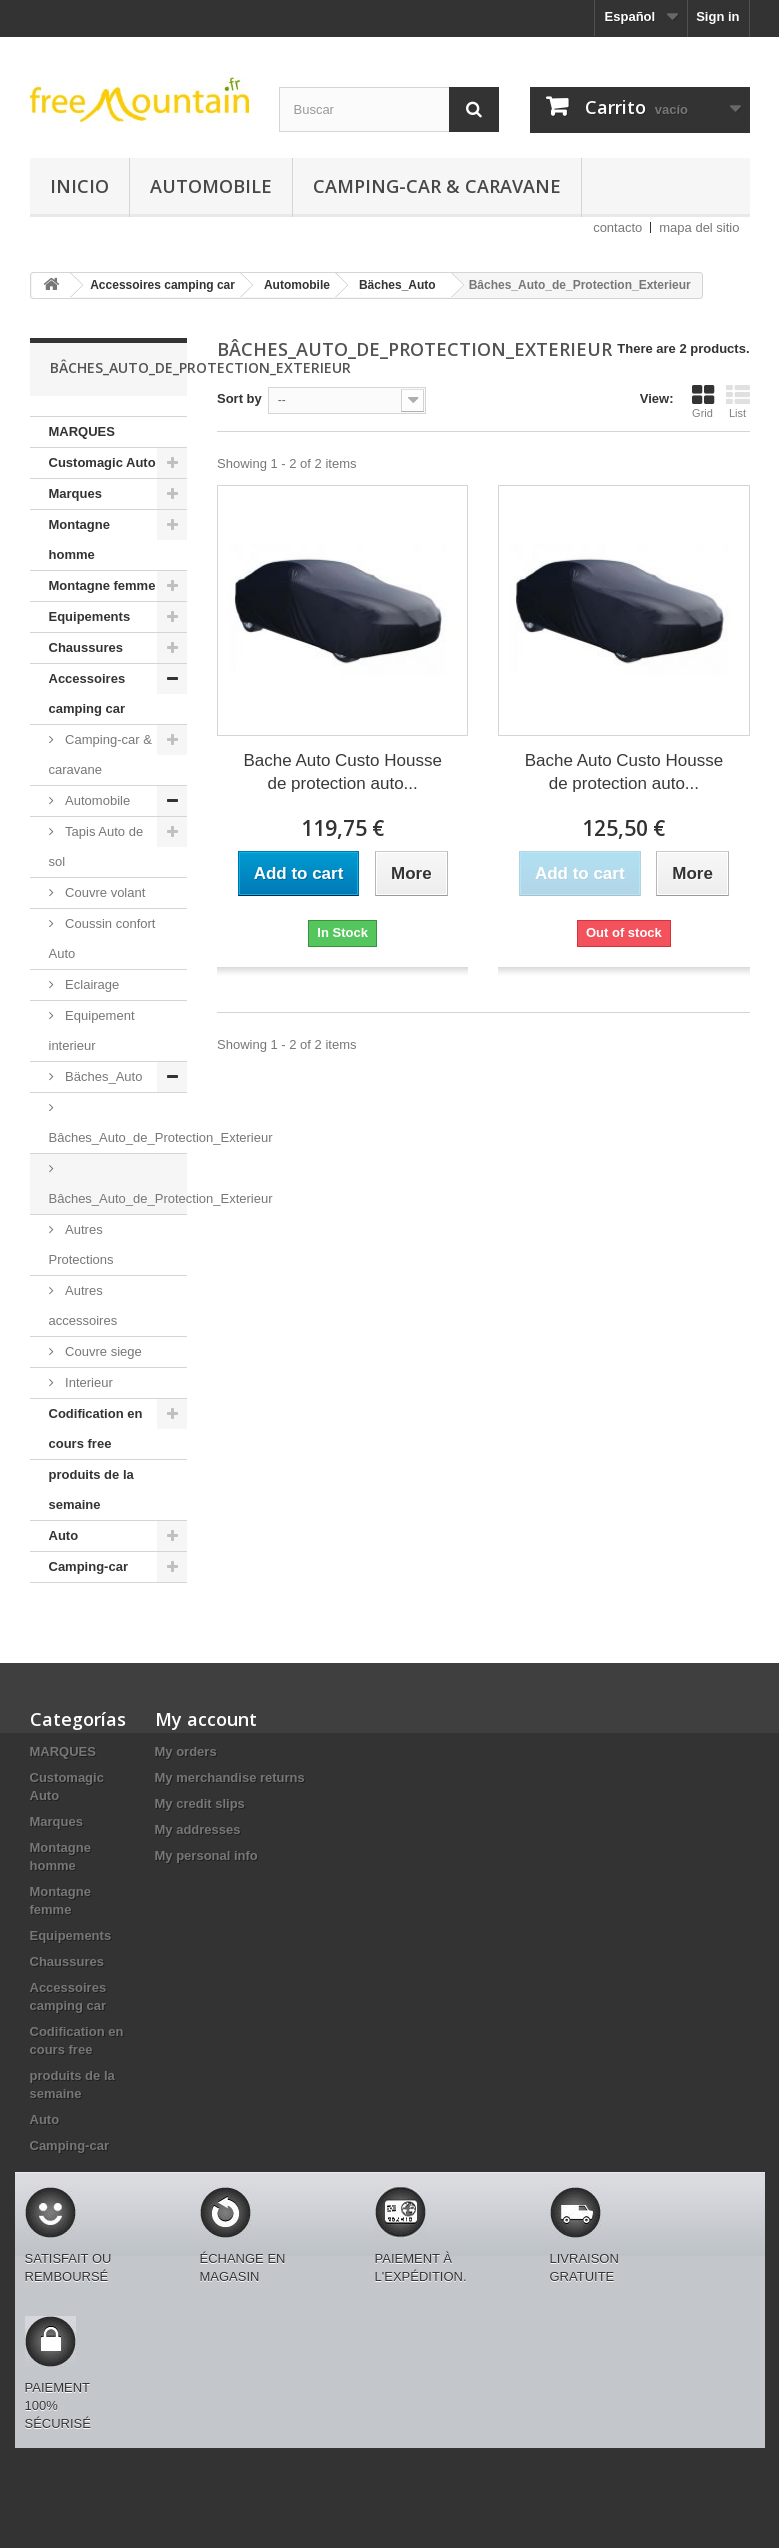 This screenshot has width=779, height=2548. Describe the element at coordinates (230, 1777) in the screenshot. I see `My merchandise returns` at that location.